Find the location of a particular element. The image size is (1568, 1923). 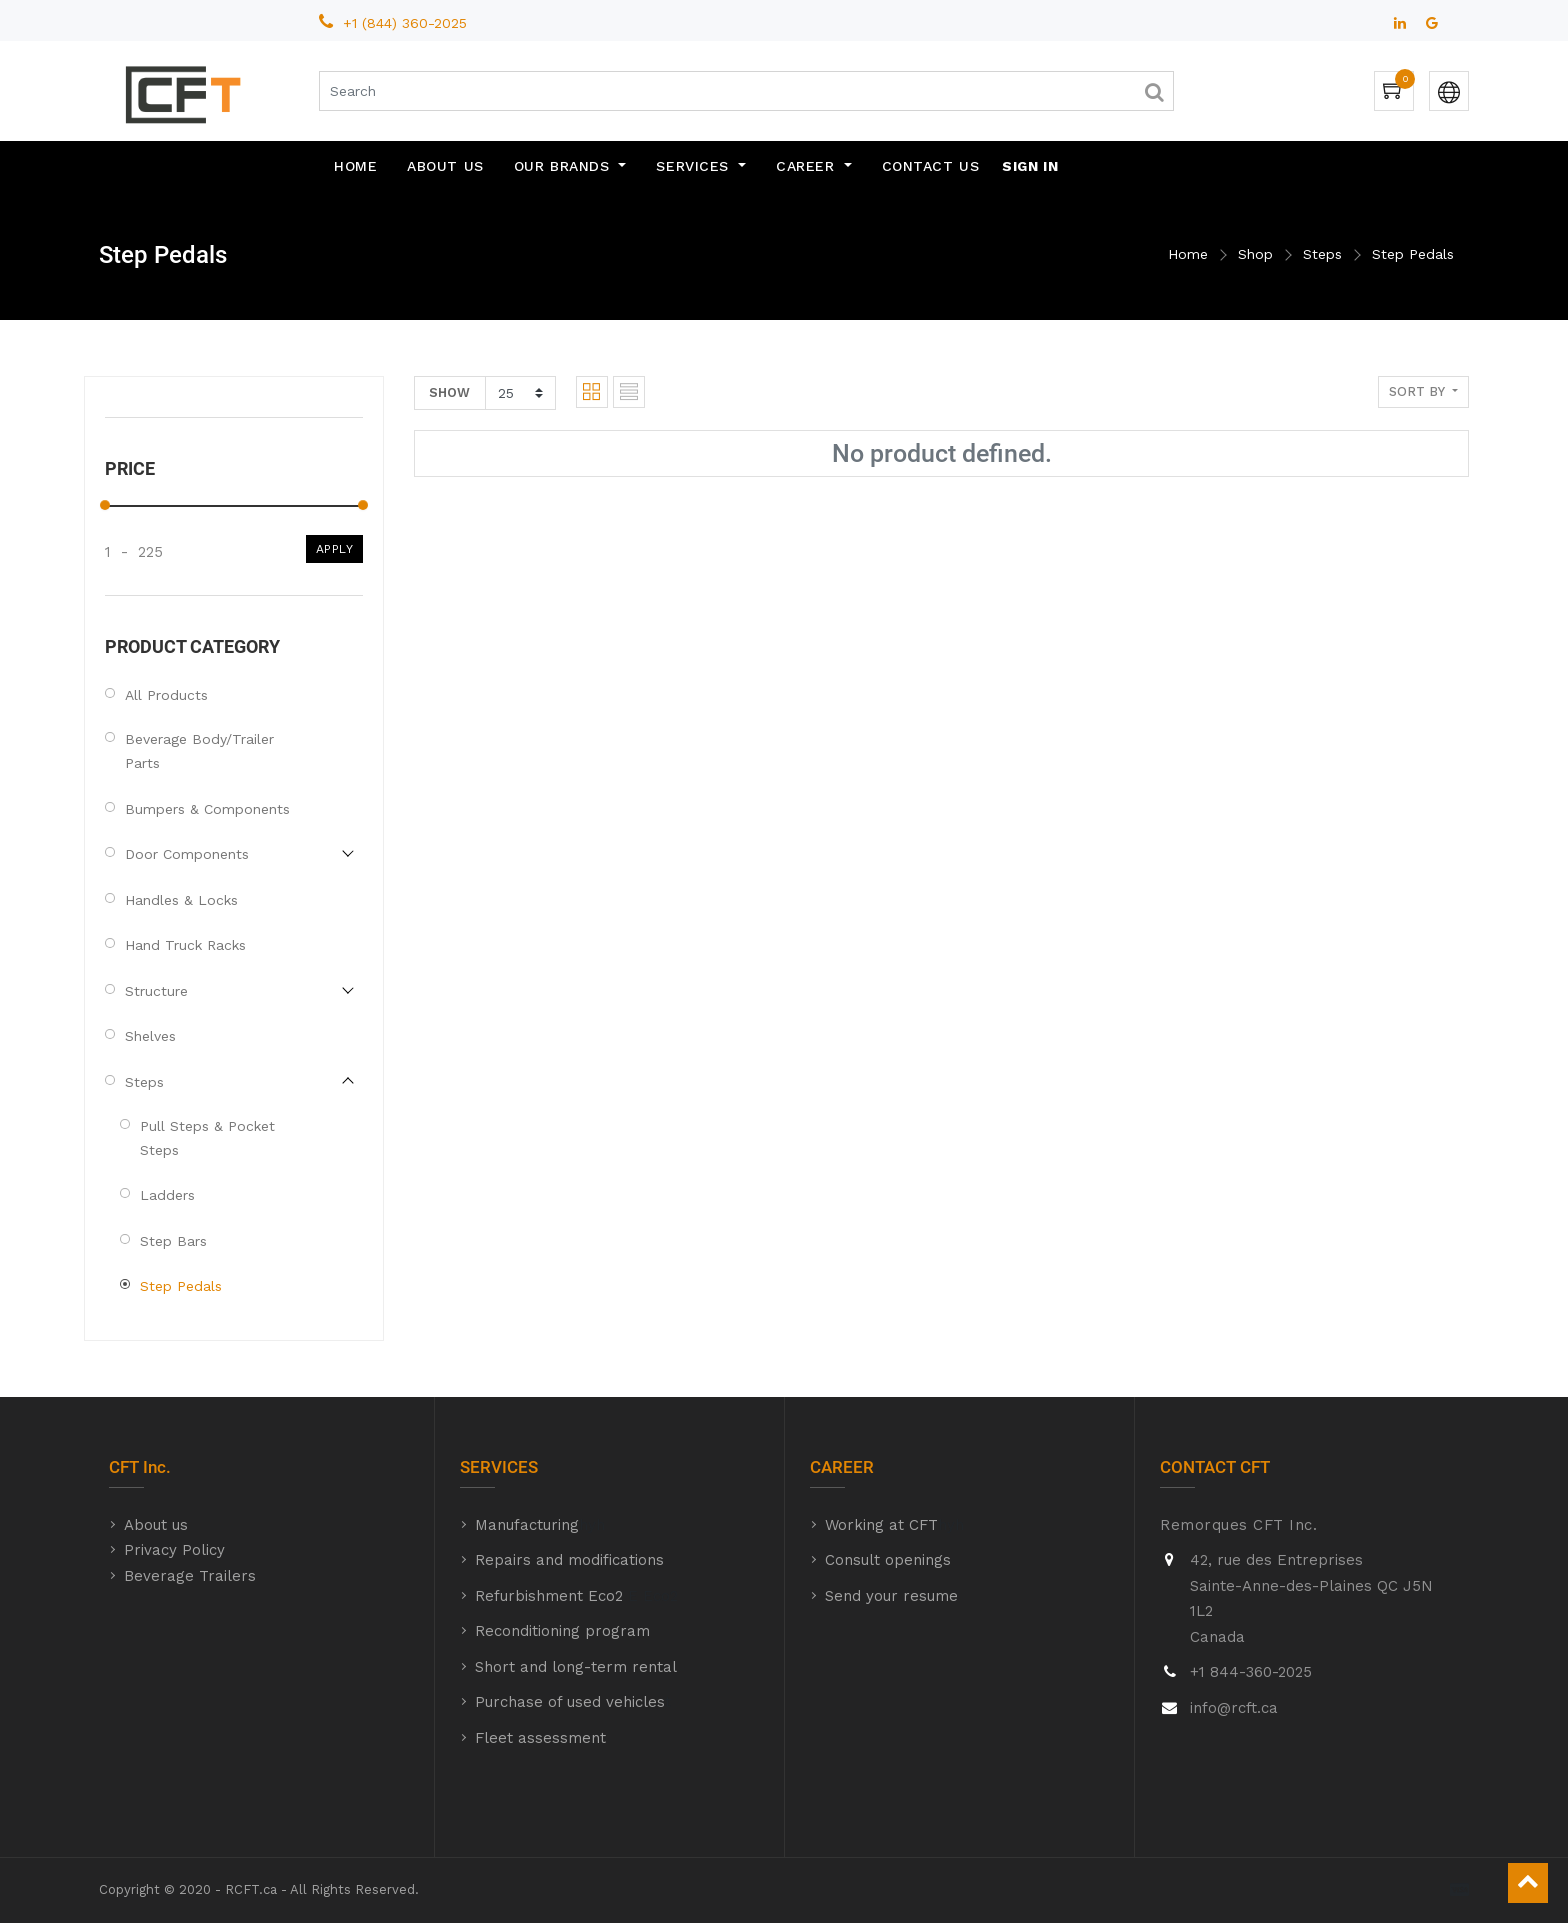

Ladders is located at coordinates (167, 1195).